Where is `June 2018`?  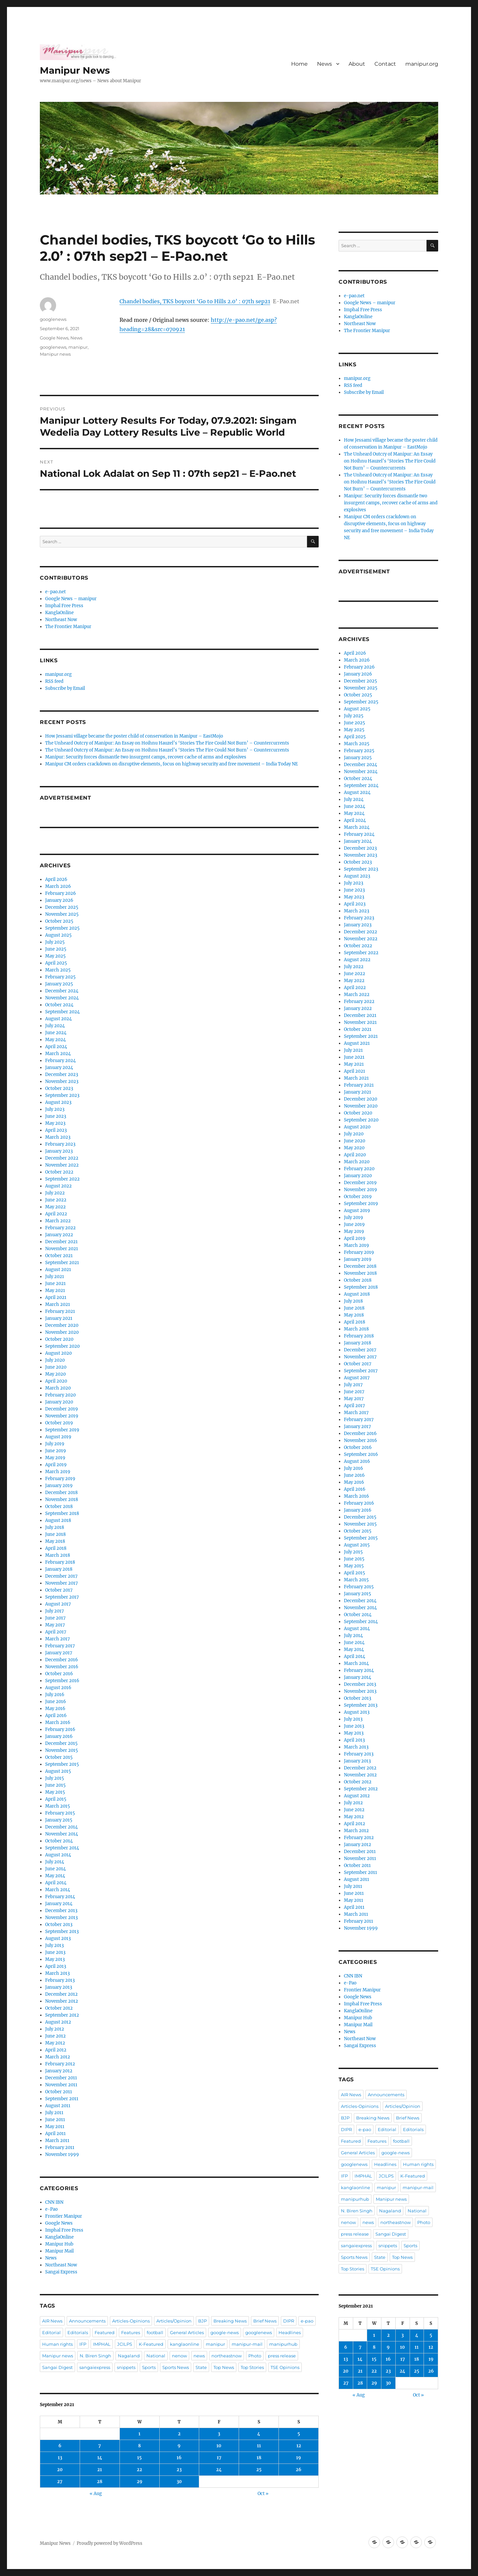 June 2018 is located at coordinates (55, 1534).